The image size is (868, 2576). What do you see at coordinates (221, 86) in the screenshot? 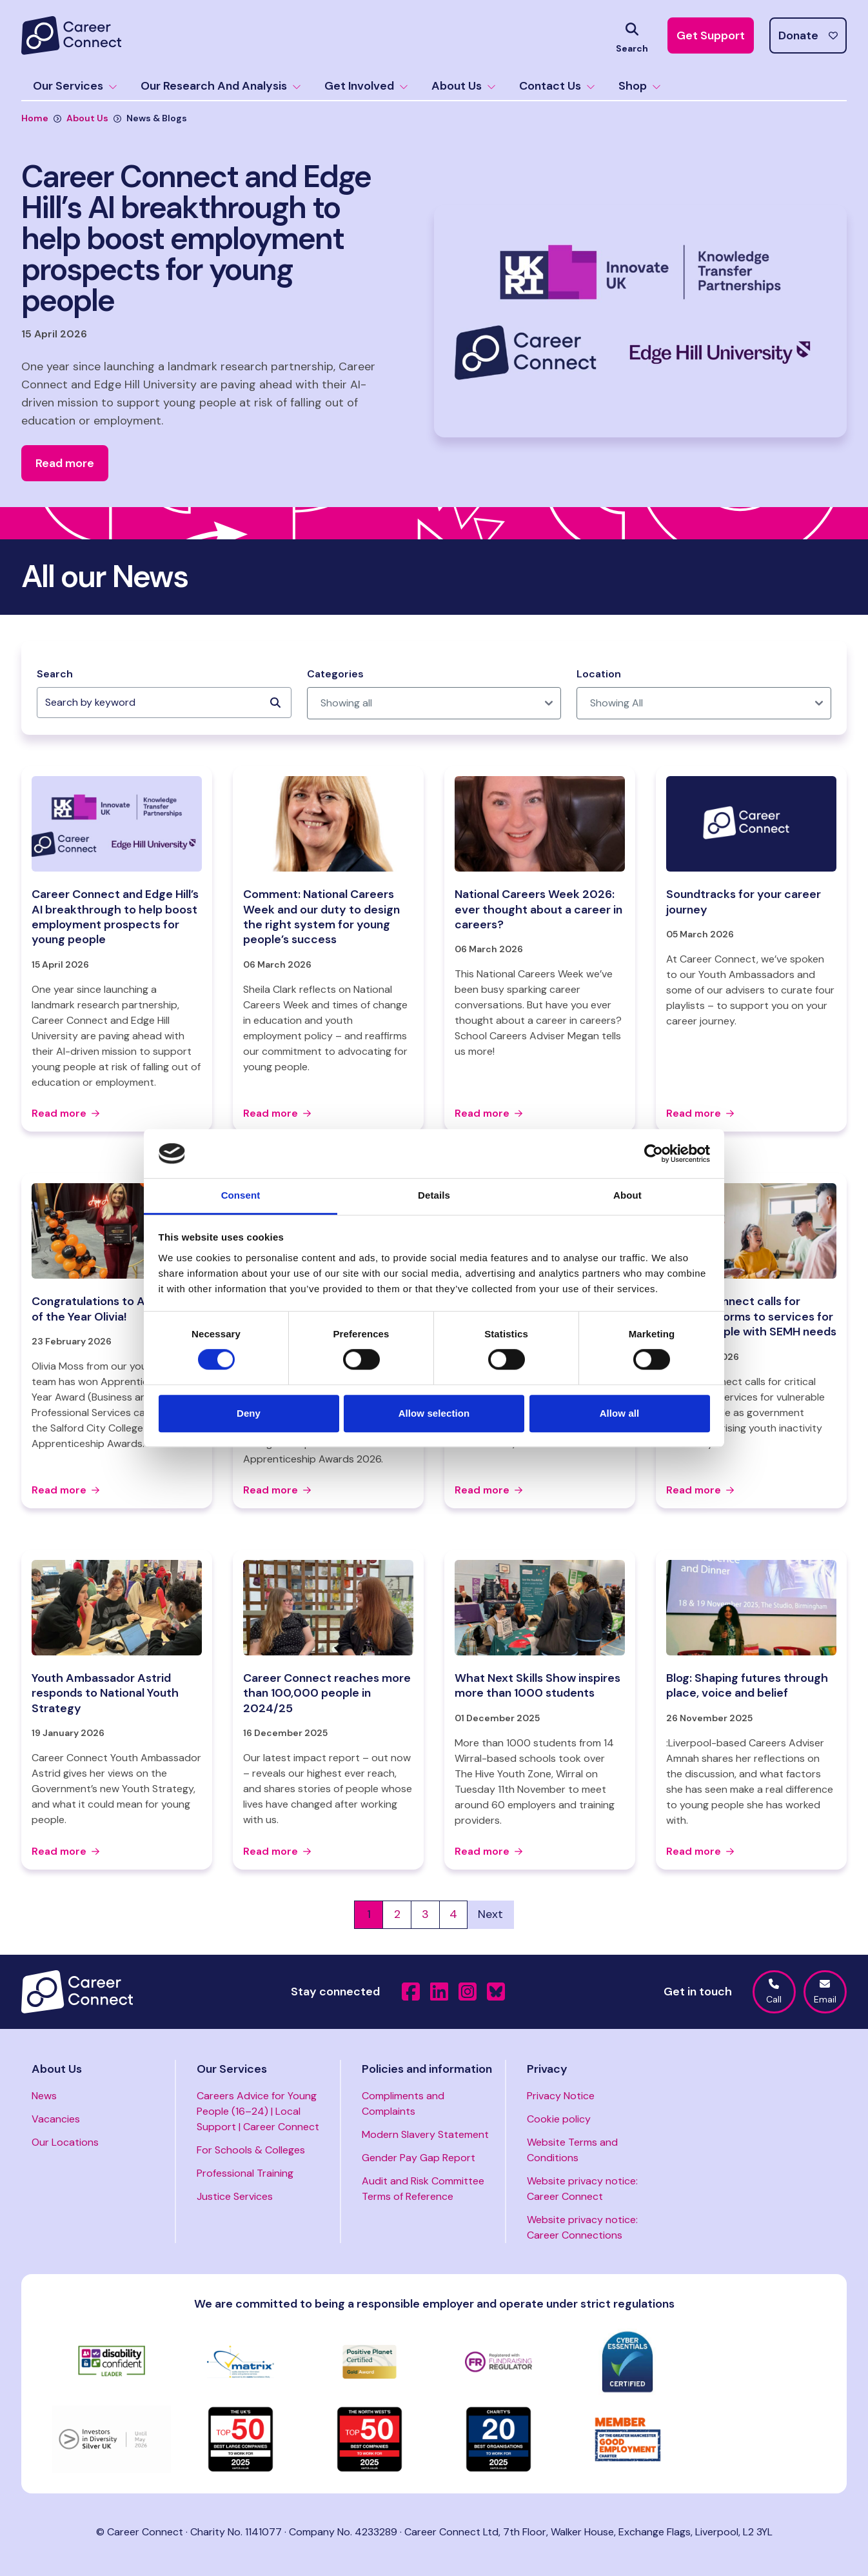
I see `Our Research And Analysis` at bounding box center [221, 86].